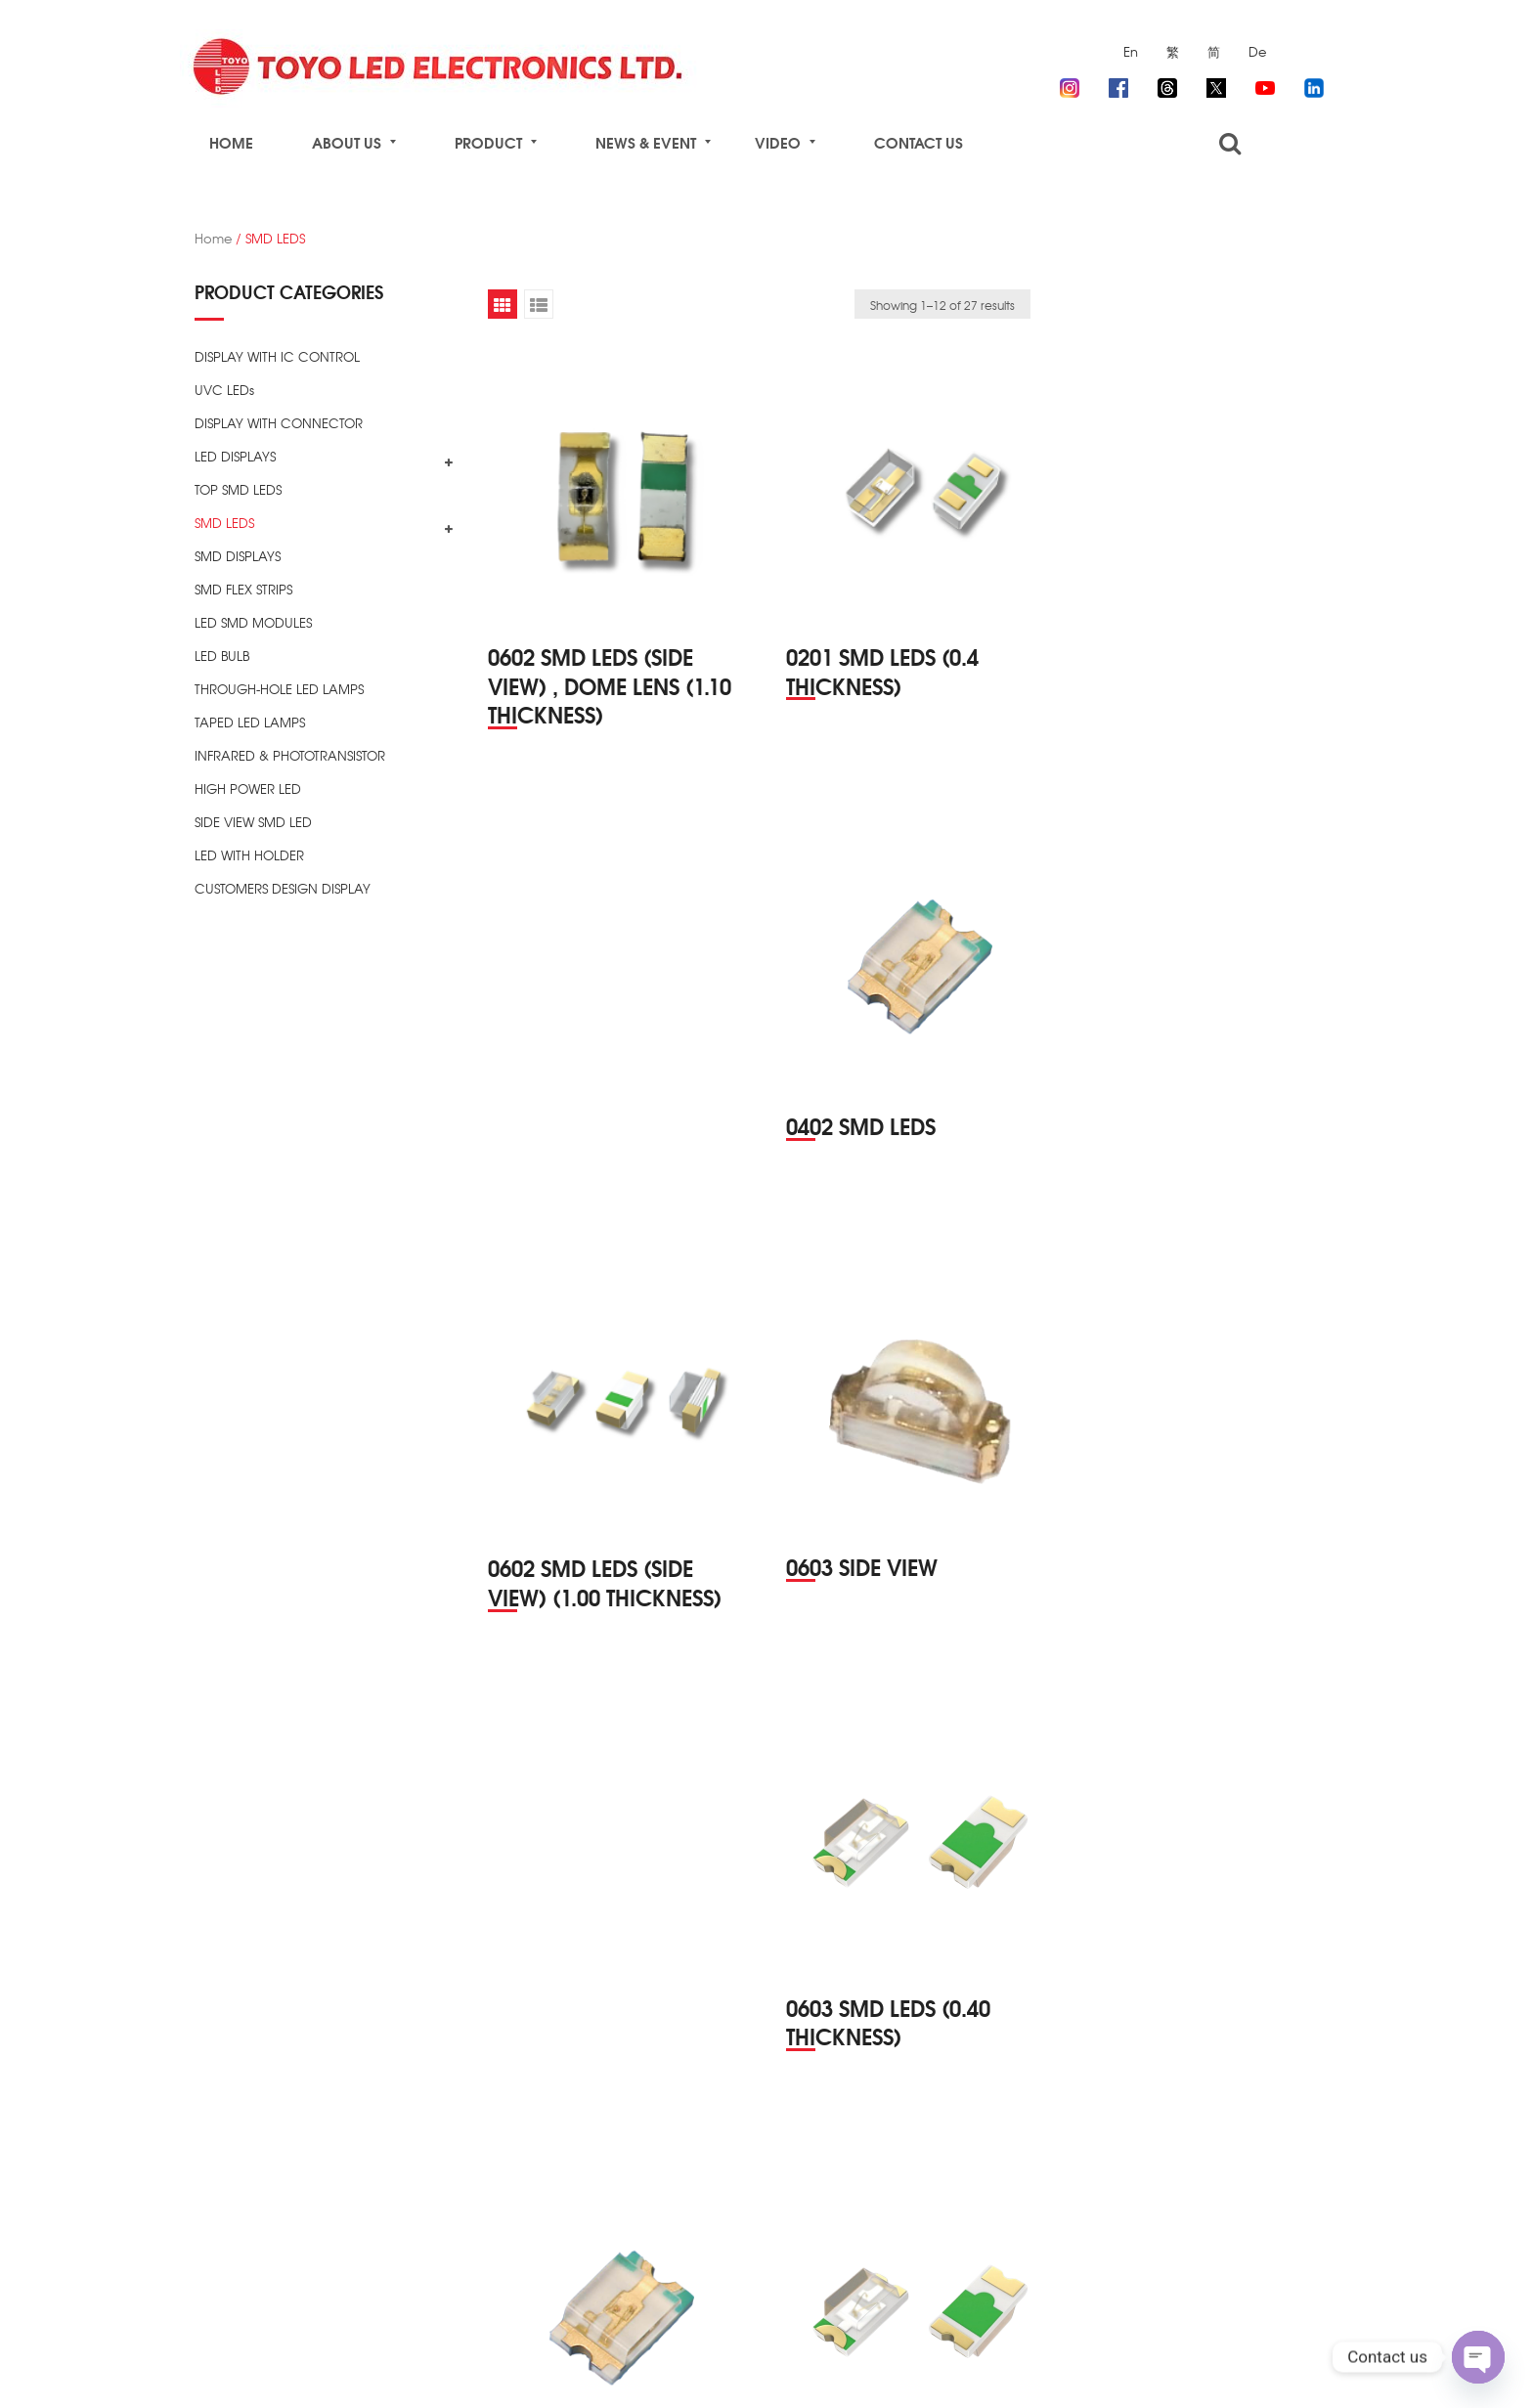 The height and width of the screenshot is (2408, 1533). Describe the element at coordinates (248, 788) in the screenshot. I see `HIGH POWER LED` at that location.